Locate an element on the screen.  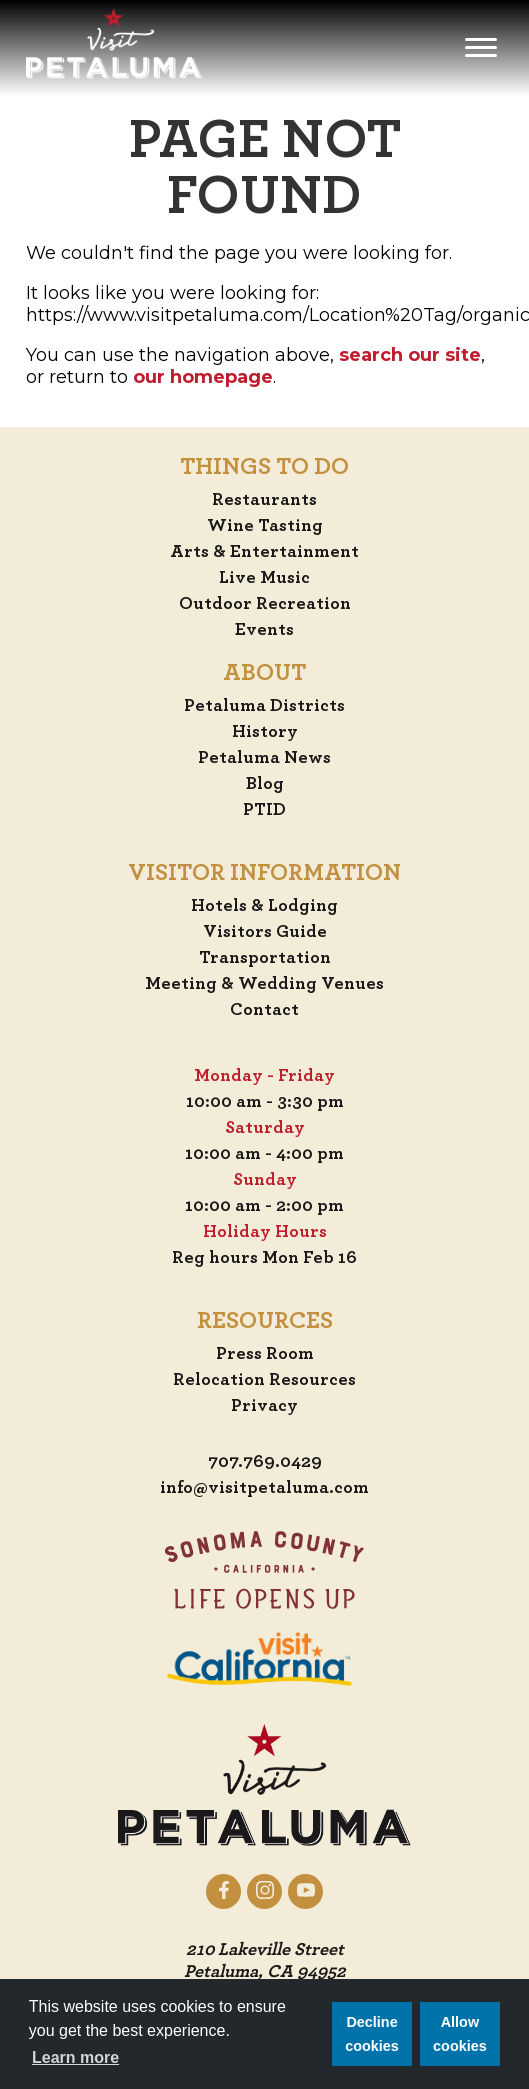
Petaluma News is located at coordinates (264, 758).